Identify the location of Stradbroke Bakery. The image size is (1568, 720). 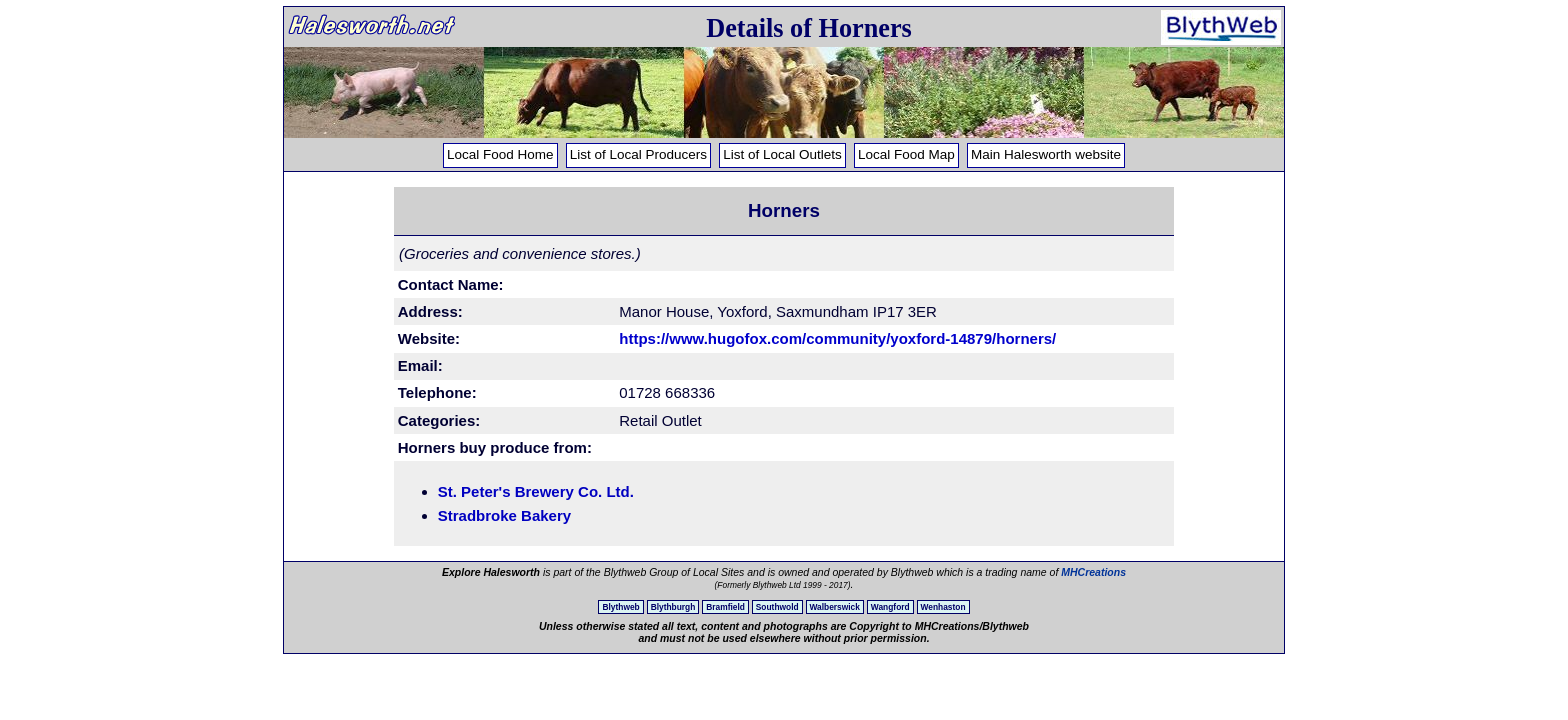
(504, 515).